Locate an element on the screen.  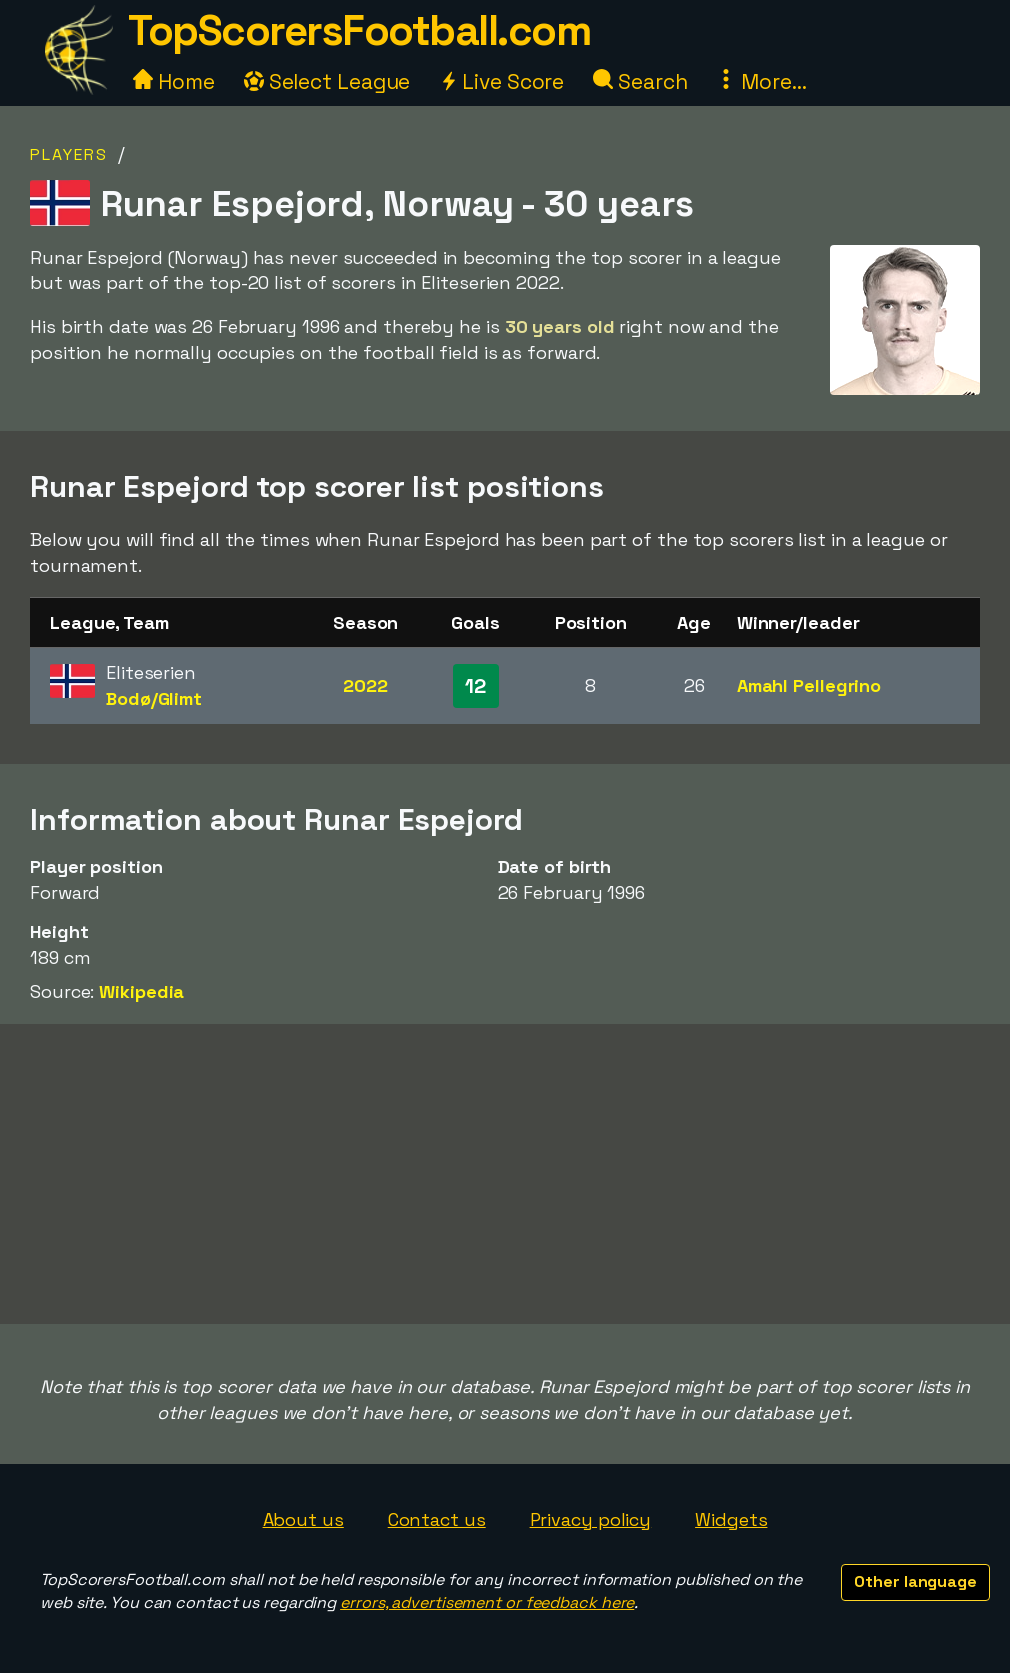
Other language is located at coordinates (915, 1581).